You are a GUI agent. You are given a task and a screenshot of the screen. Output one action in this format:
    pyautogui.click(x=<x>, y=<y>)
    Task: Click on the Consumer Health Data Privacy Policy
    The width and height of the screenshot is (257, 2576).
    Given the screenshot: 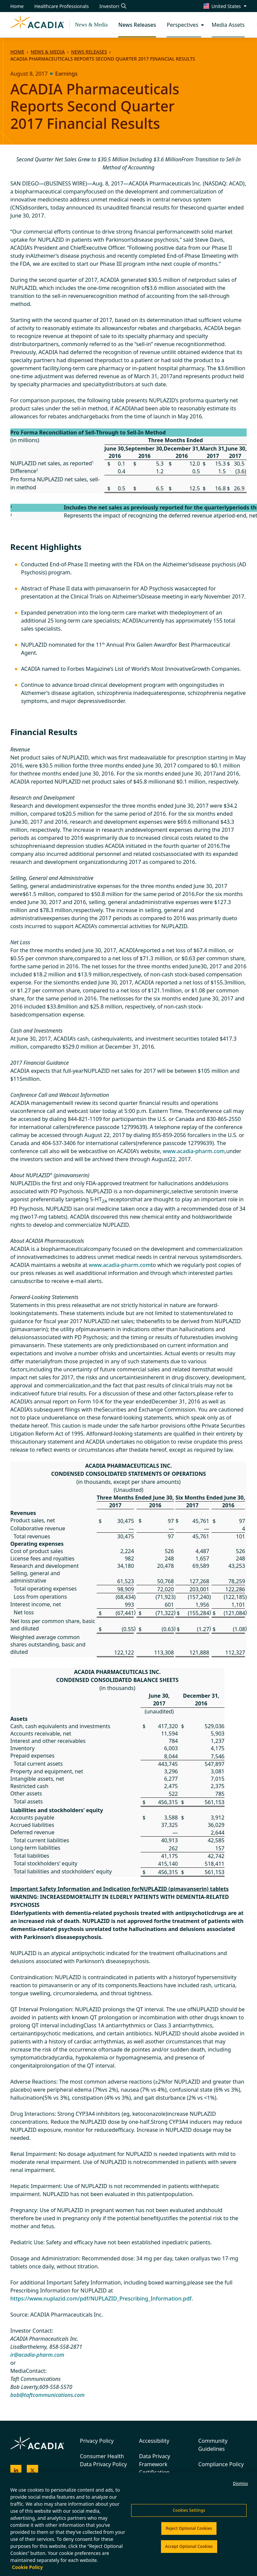 What is the action you would take?
    pyautogui.click(x=103, y=2460)
    